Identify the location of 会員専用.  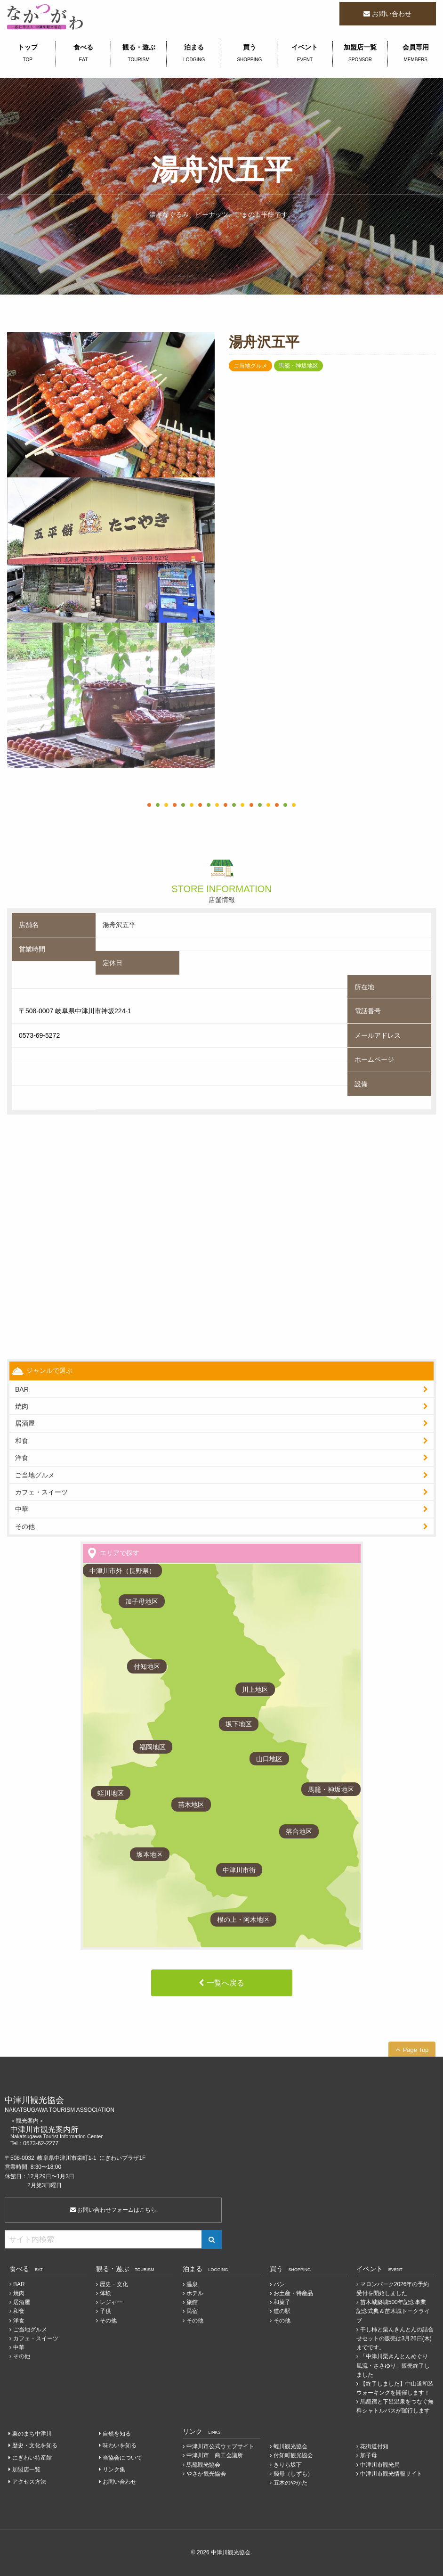
(415, 53).